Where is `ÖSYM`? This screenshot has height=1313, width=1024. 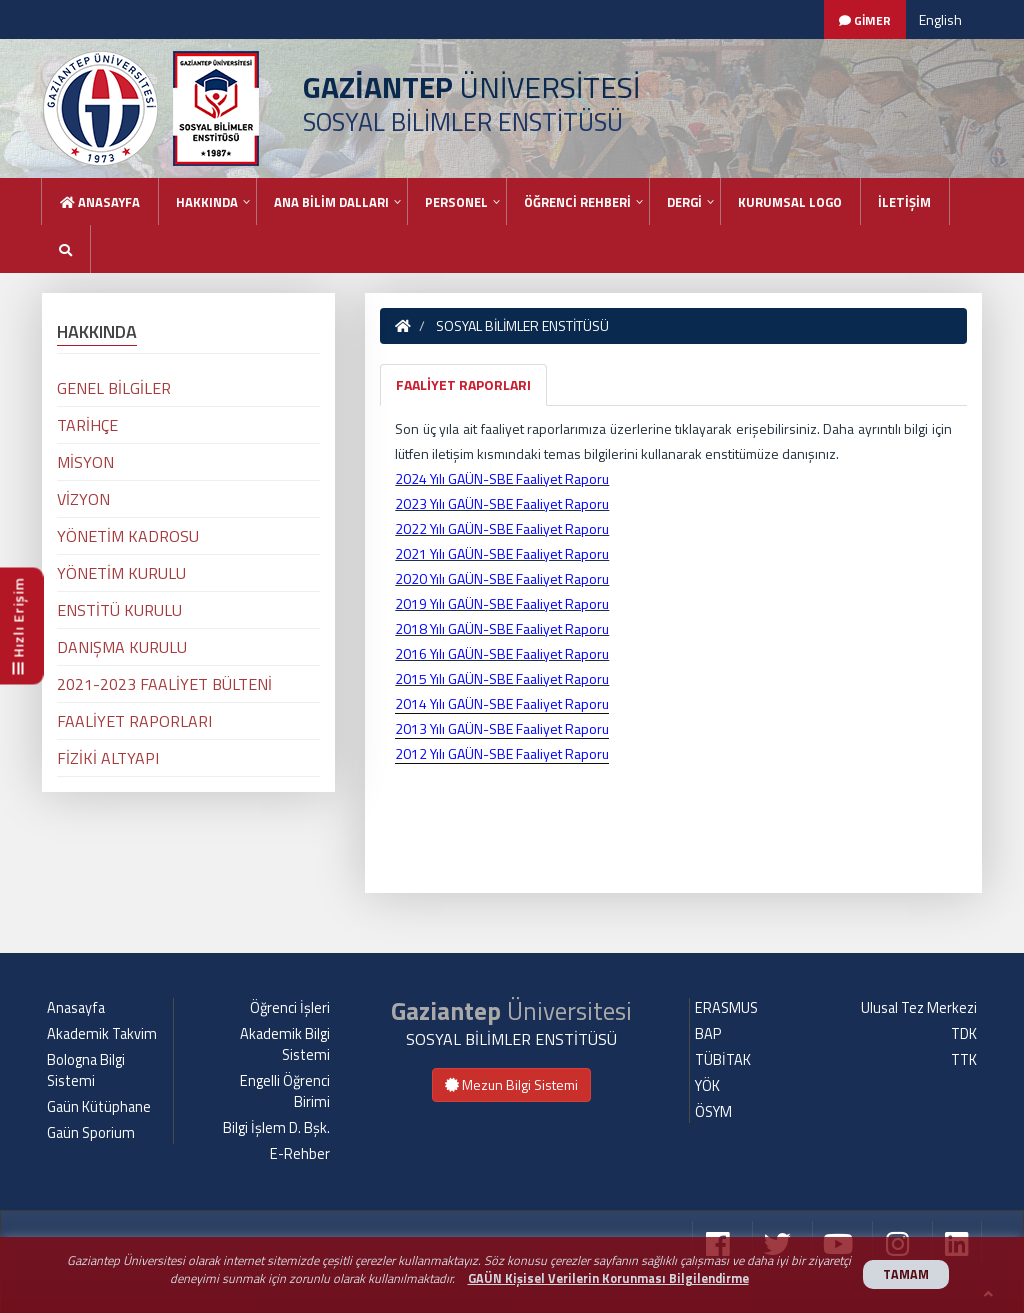 ÖSYM is located at coordinates (713, 1112).